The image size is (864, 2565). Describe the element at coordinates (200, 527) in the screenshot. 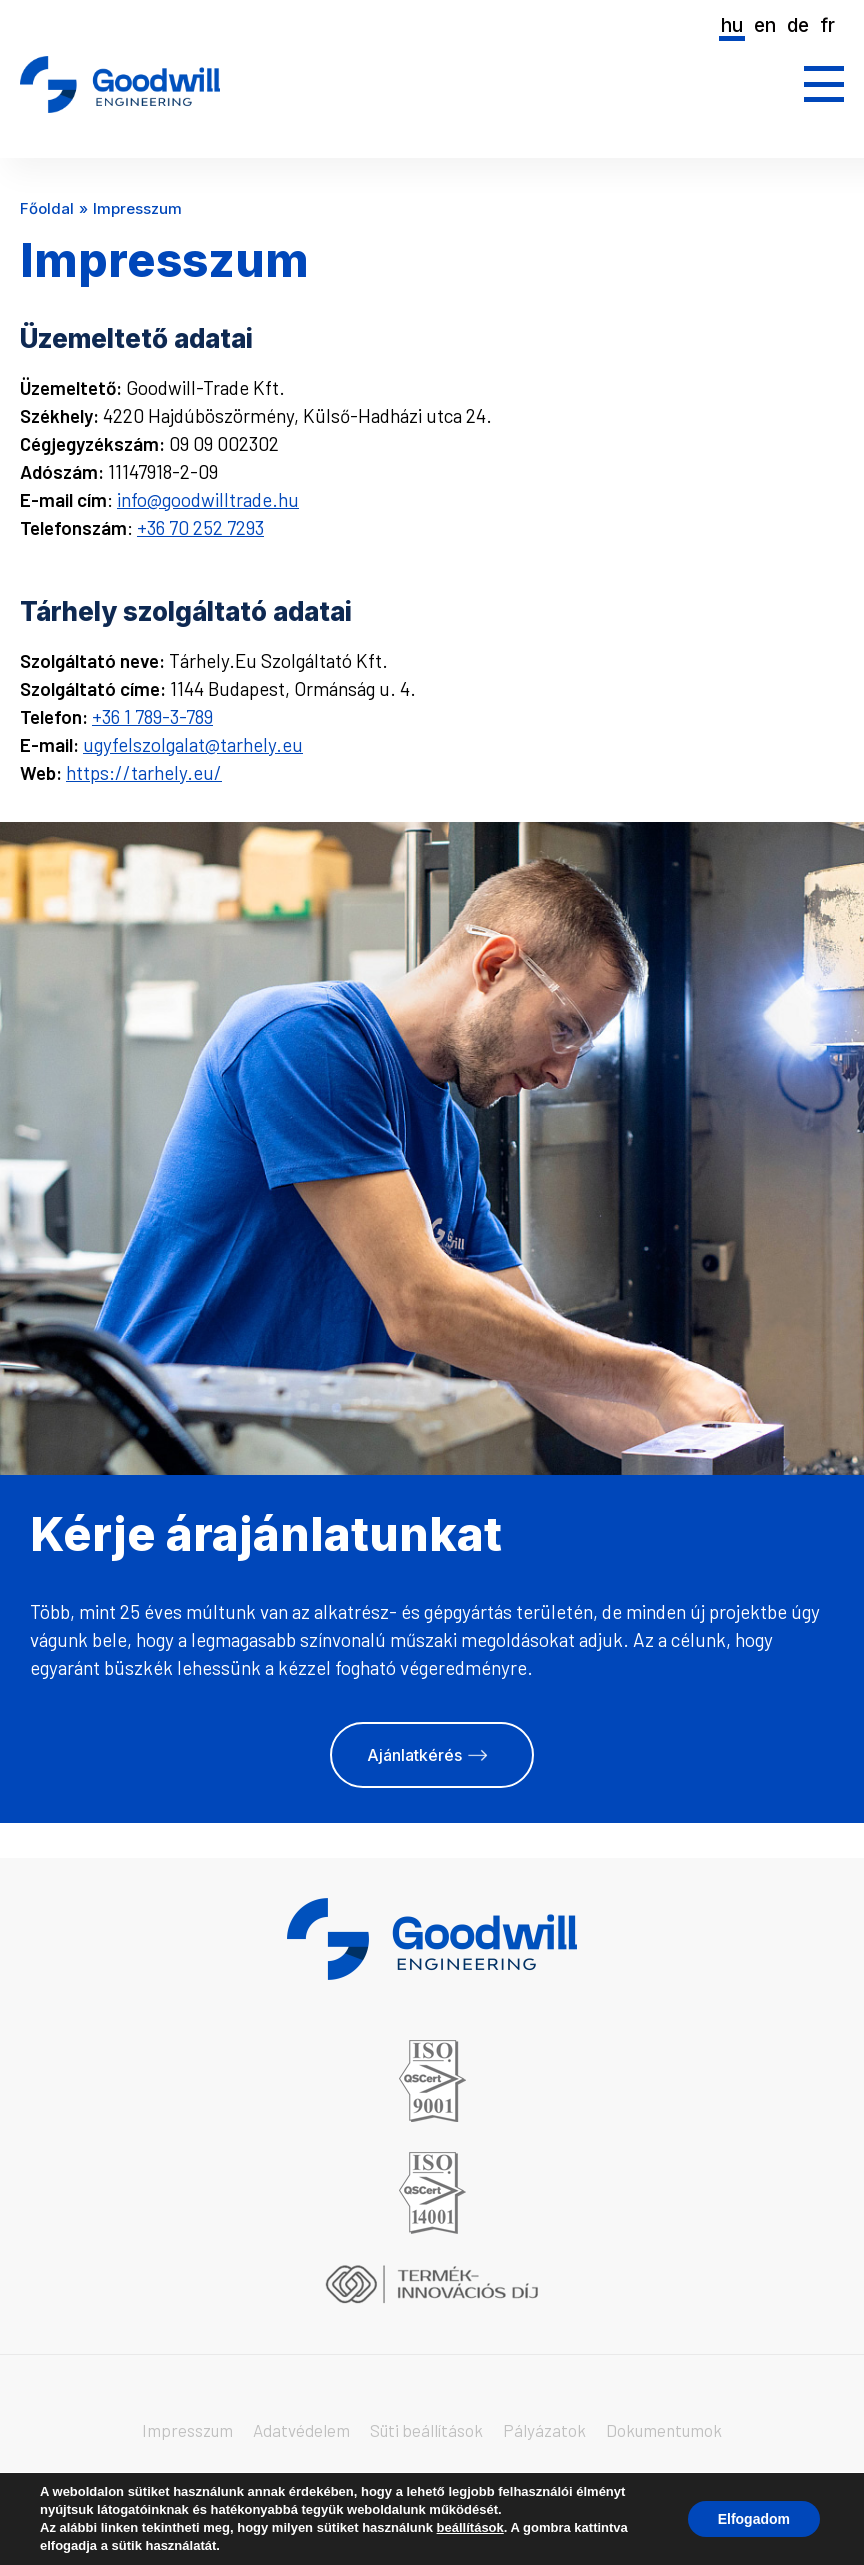

I see `+36 70 252 7293` at that location.